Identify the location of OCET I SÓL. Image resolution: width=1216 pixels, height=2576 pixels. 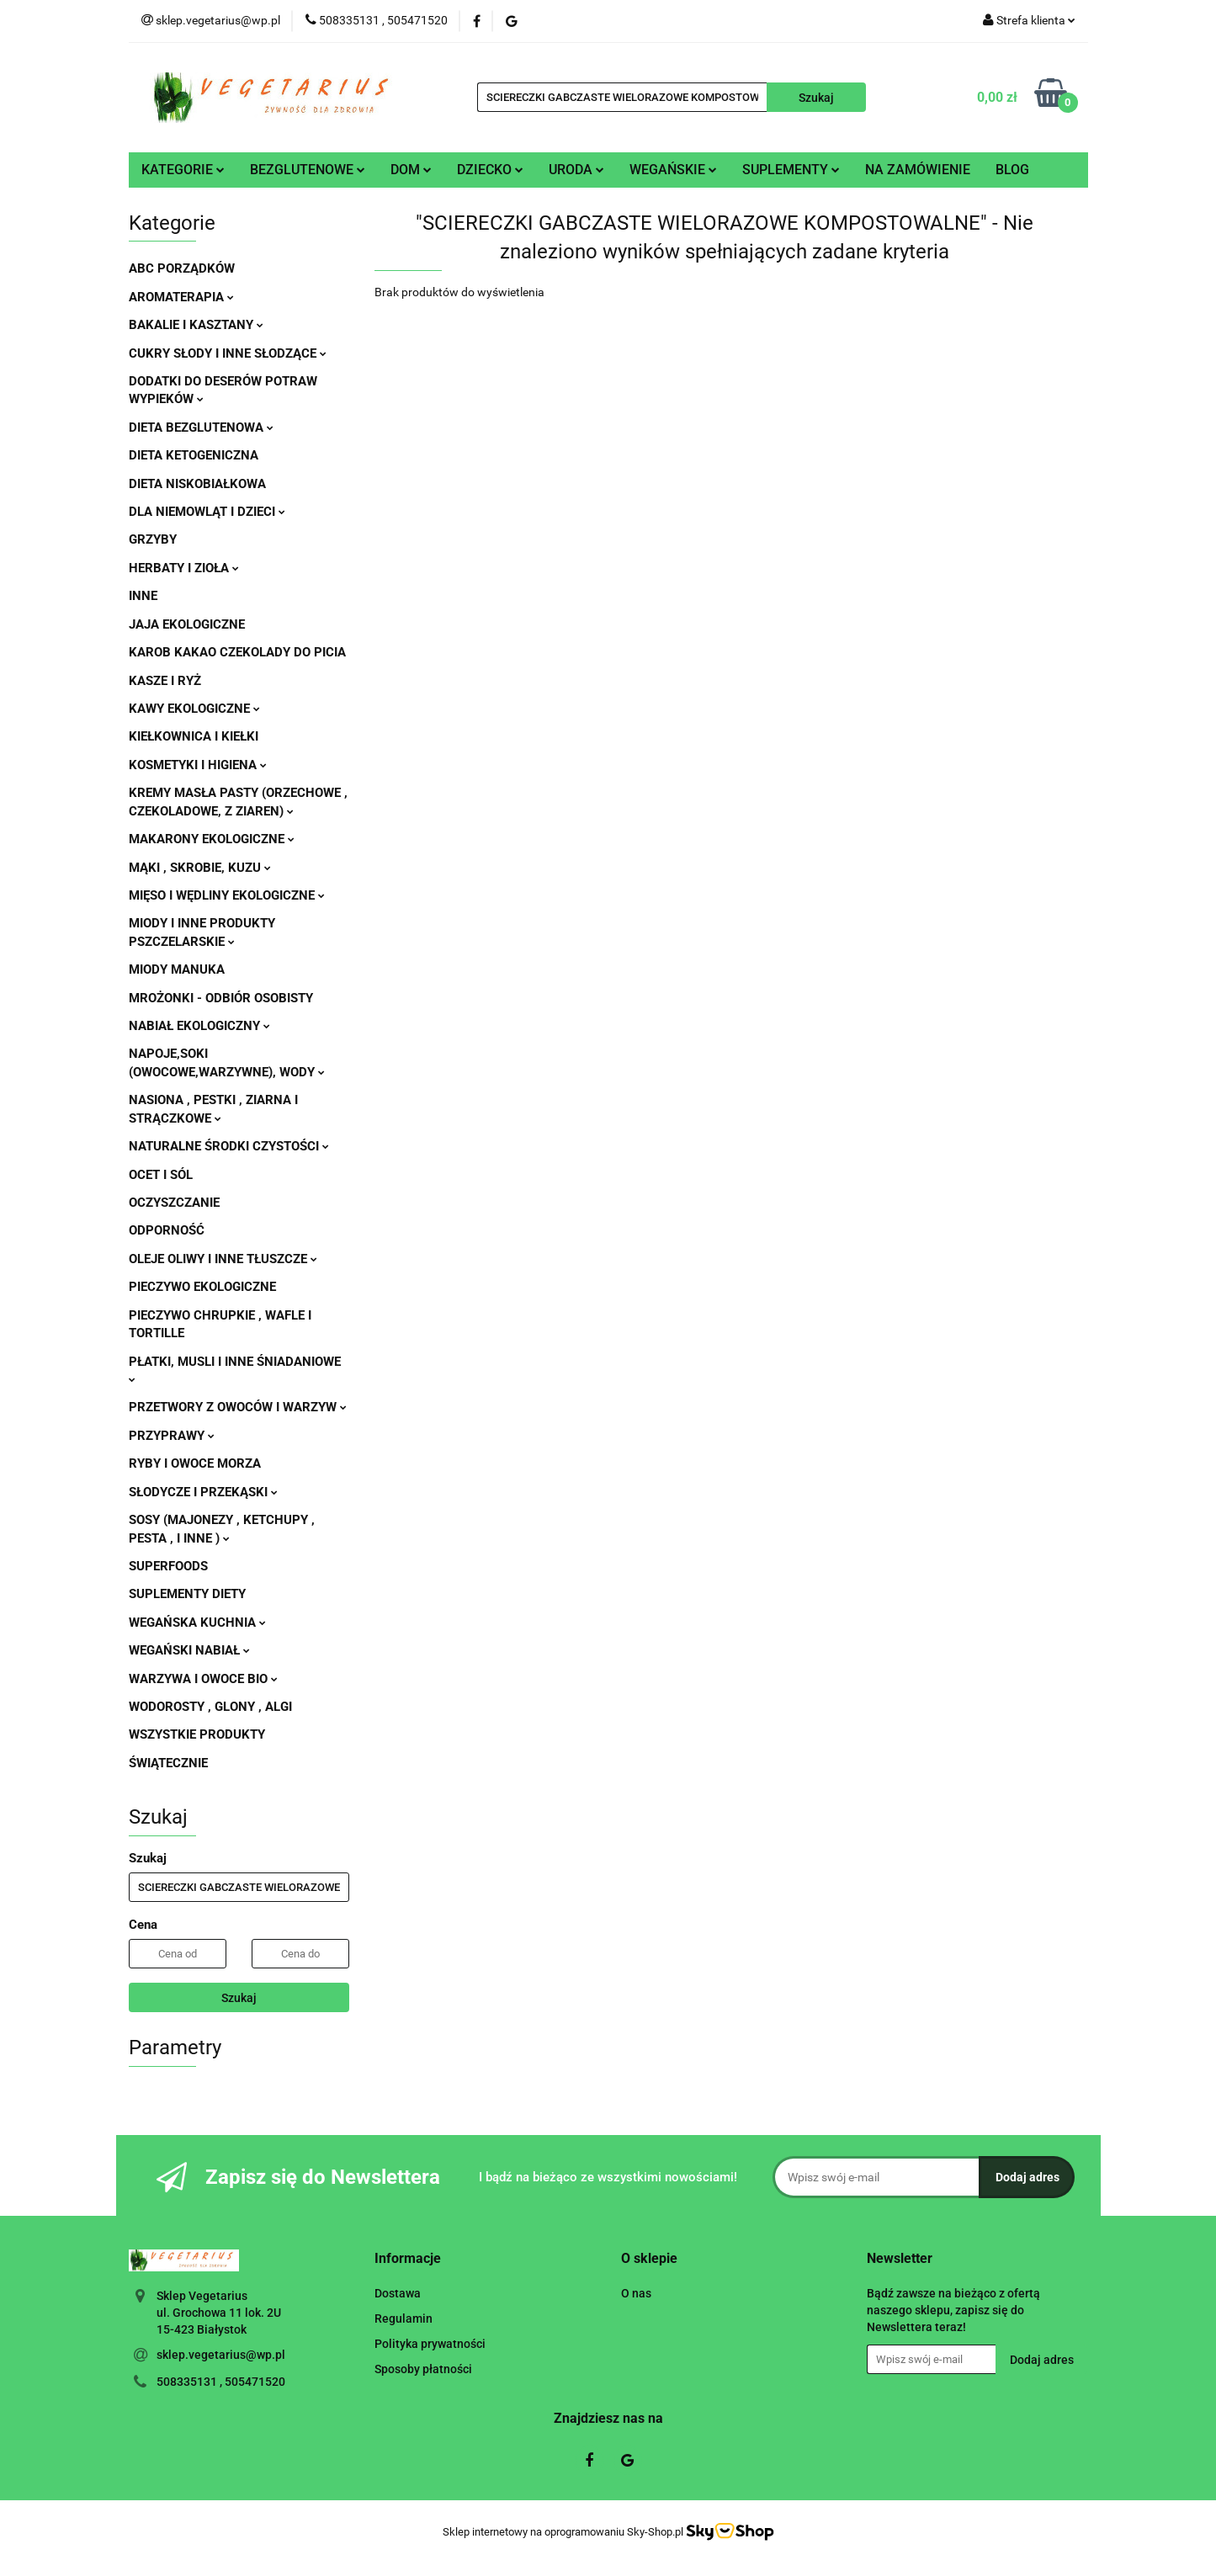
(161, 1174).